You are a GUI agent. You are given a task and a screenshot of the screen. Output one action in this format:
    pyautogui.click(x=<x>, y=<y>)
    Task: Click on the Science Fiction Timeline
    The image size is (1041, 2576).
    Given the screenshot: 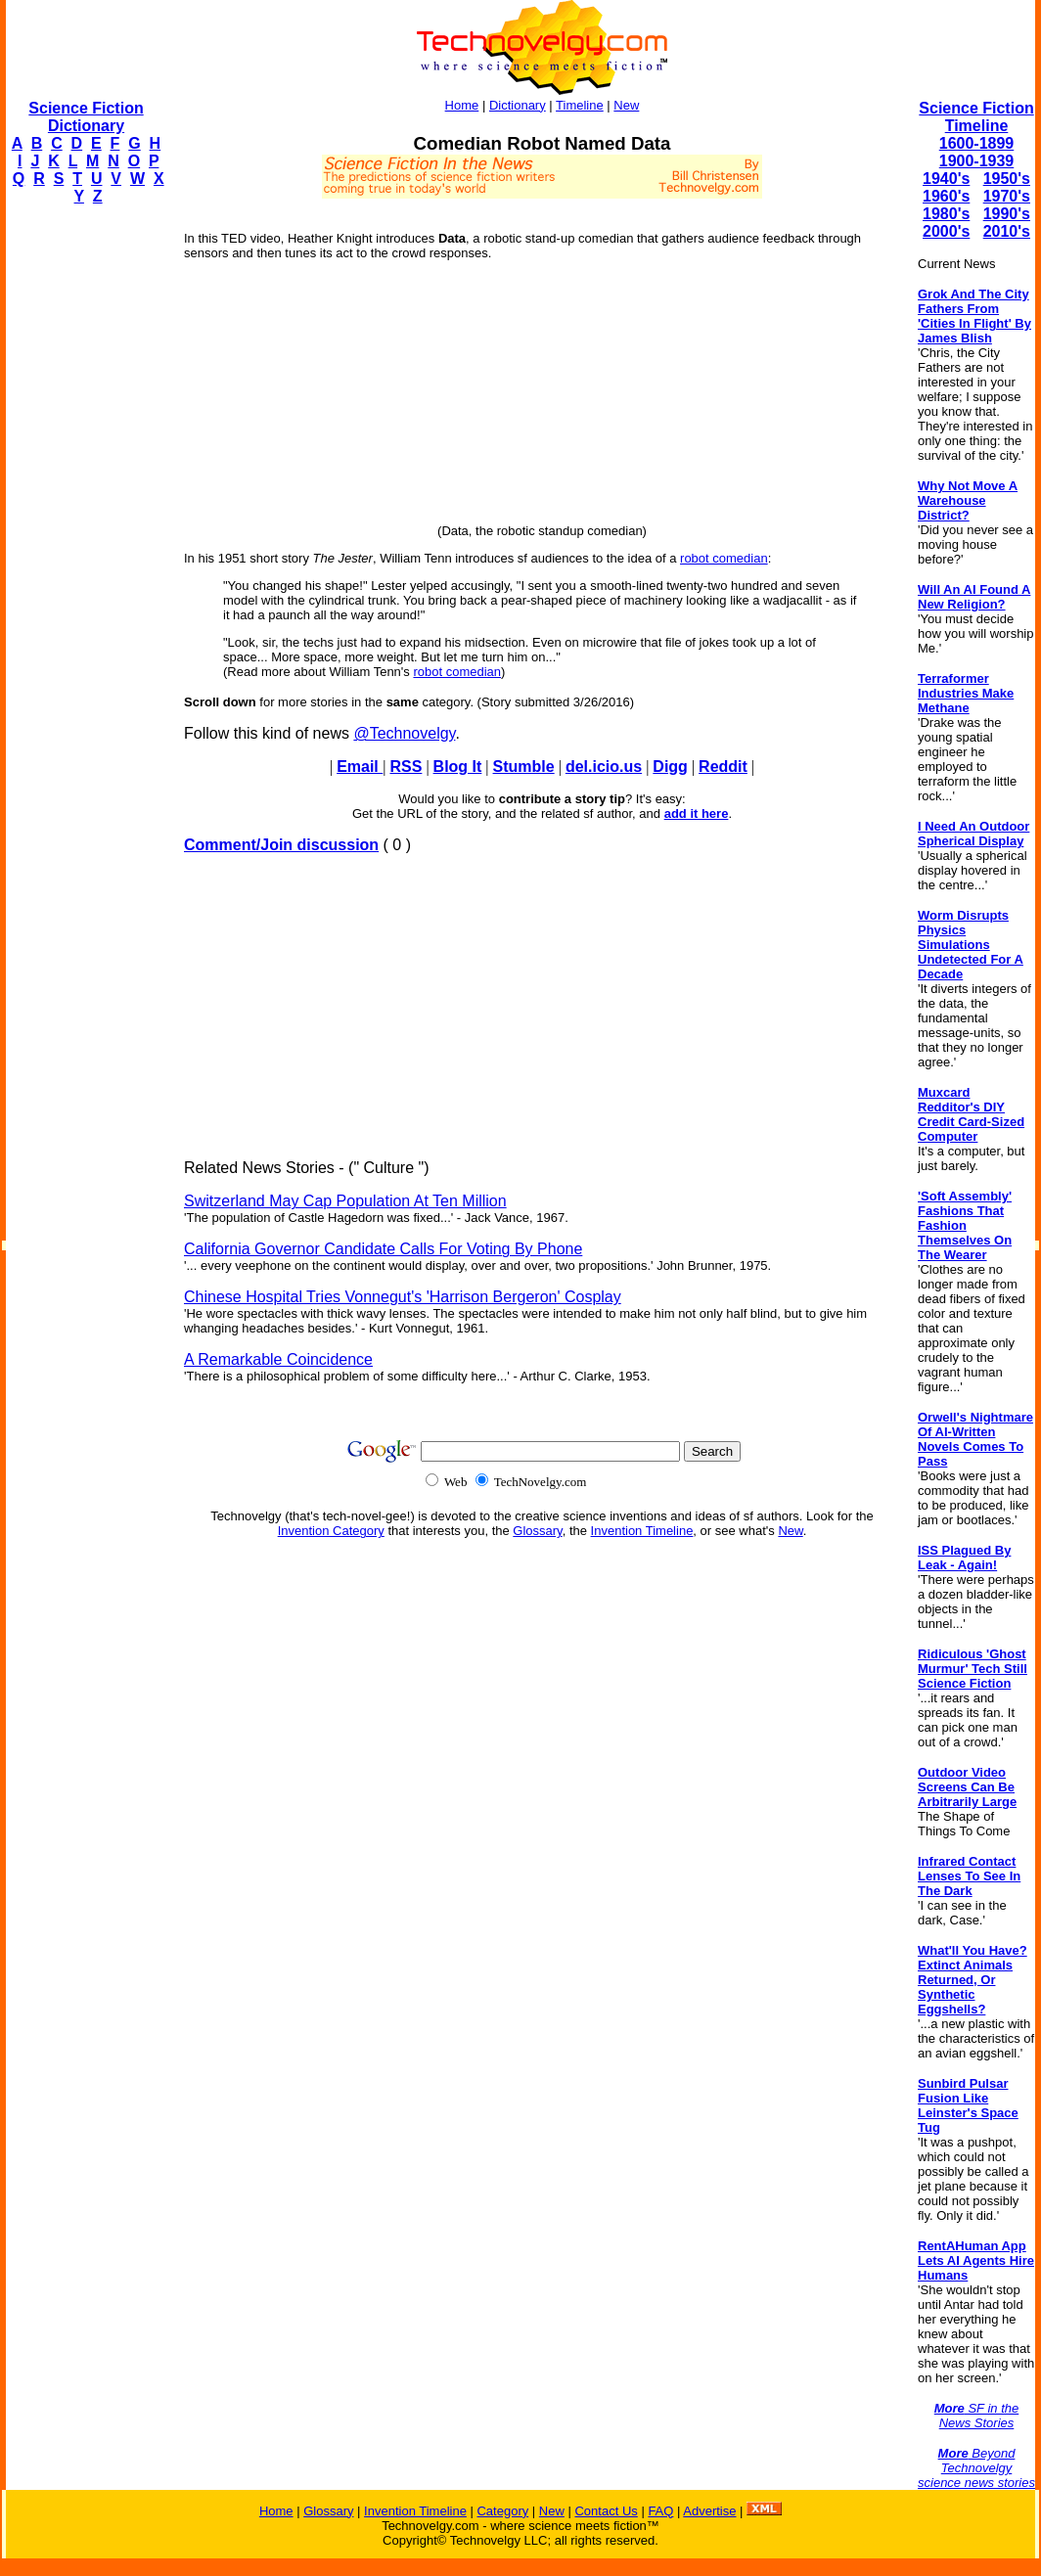 What is the action you would take?
    pyautogui.click(x=976, y=117)
    